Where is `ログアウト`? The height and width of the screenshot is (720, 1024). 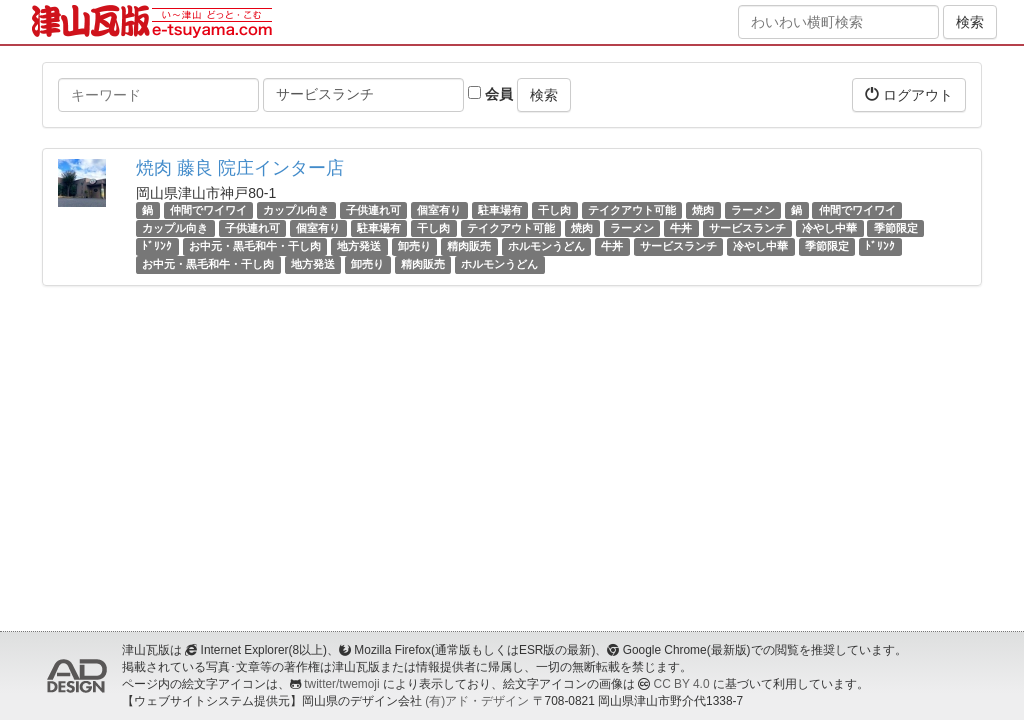
ログアウト is located at coordinates (909, 94).